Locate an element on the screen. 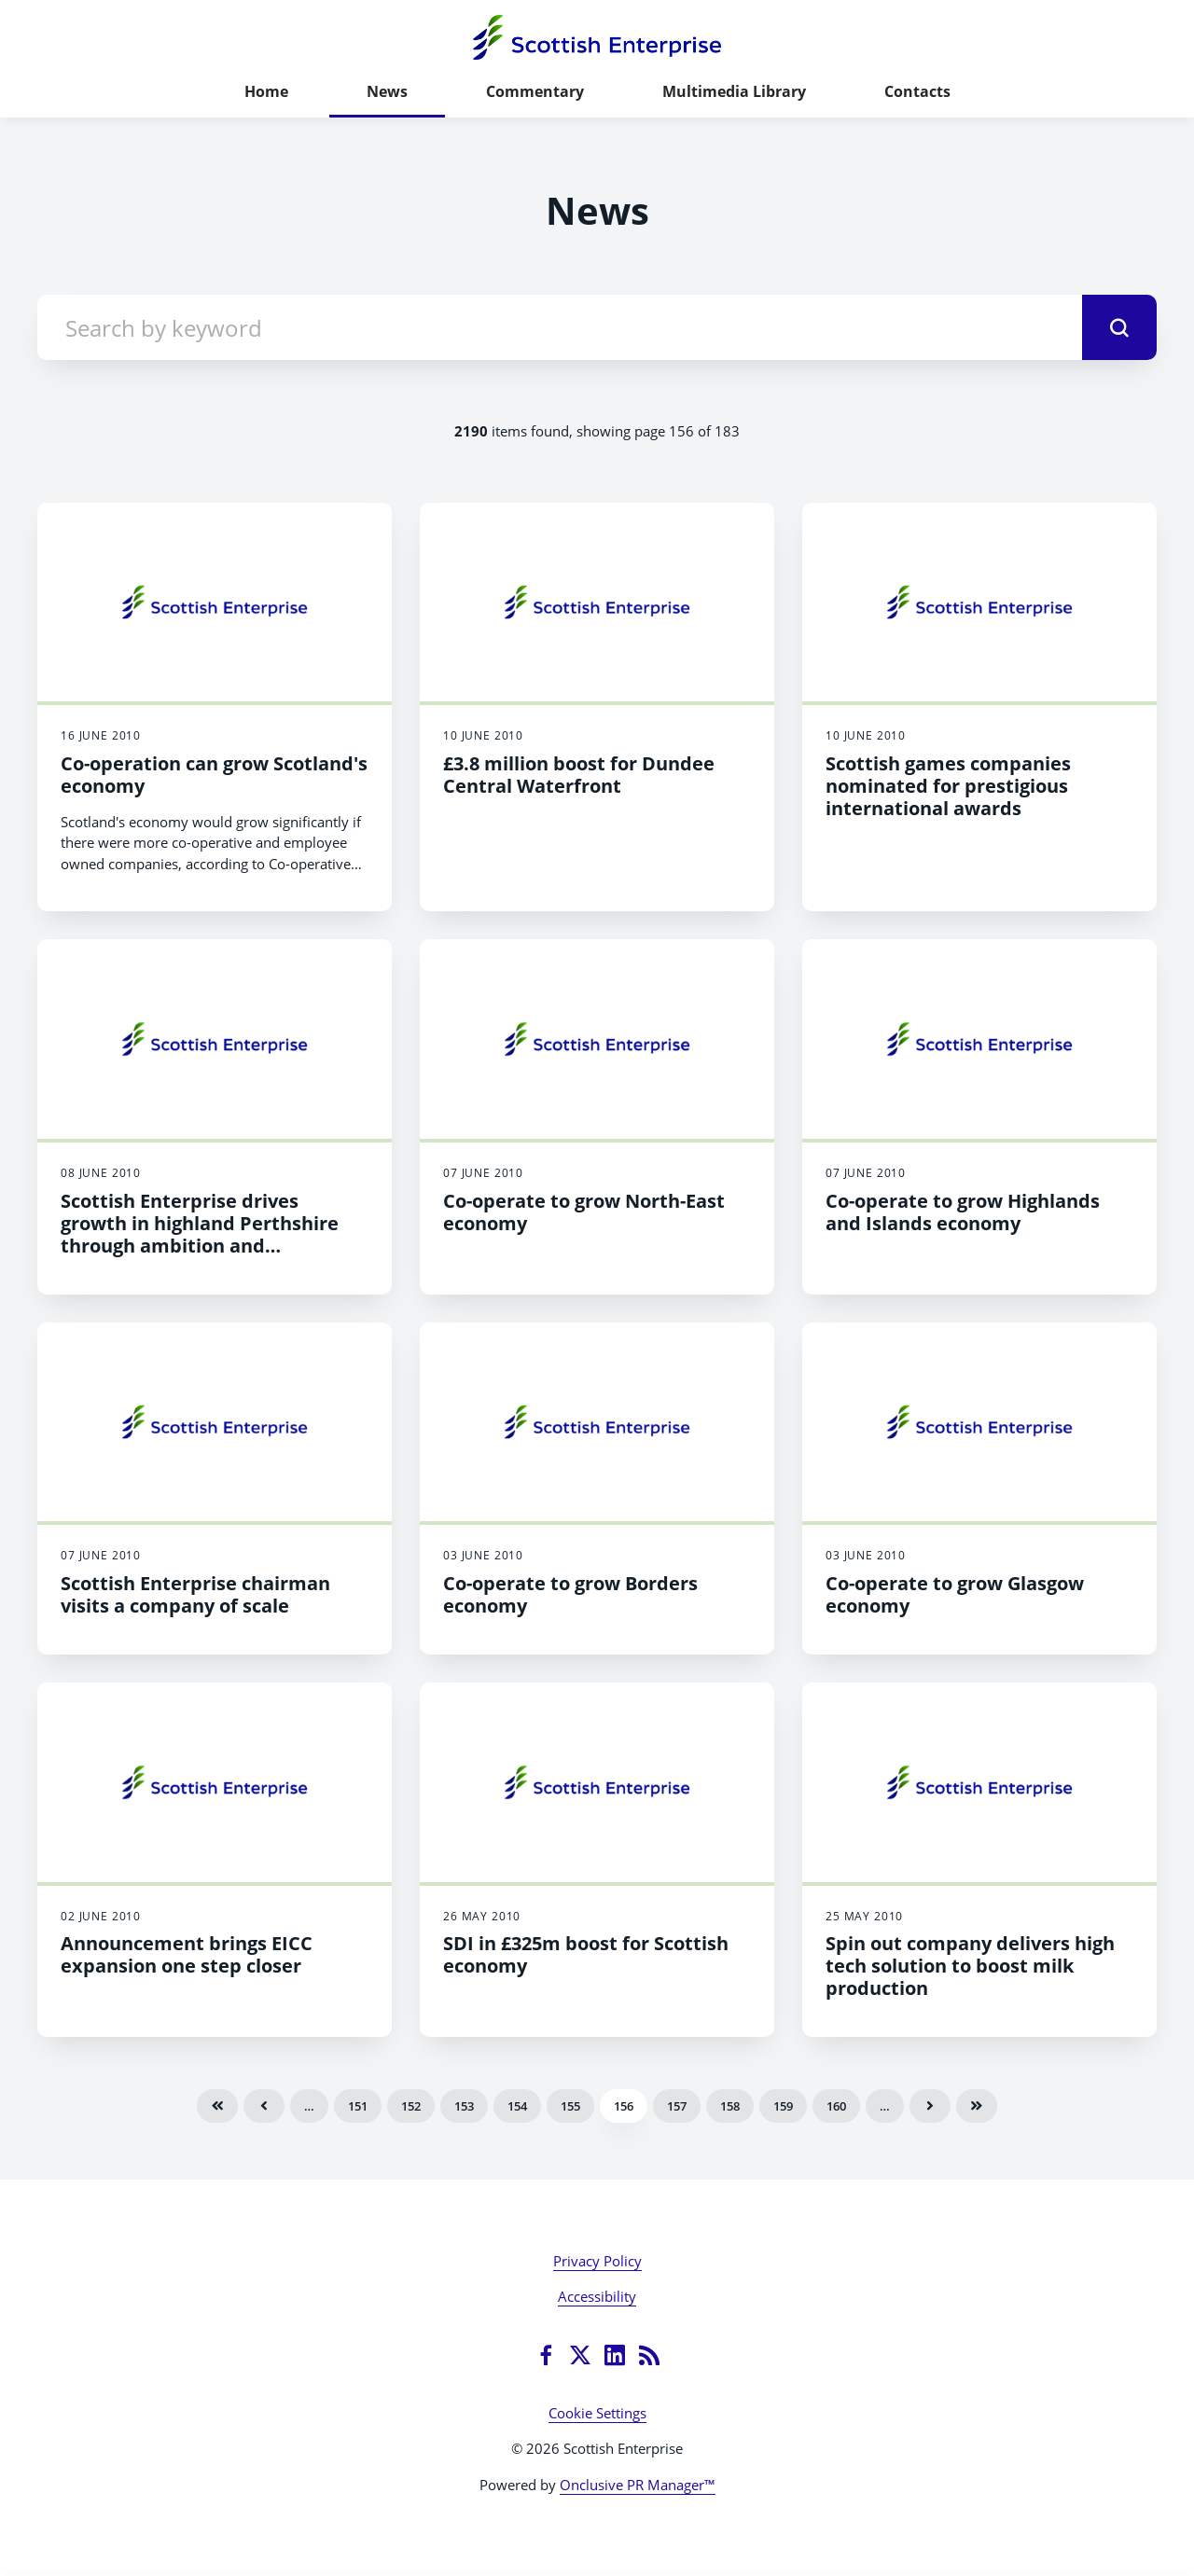 This screenshot has height=2576, width=1194. Last is located at coordinates (976, 2106).